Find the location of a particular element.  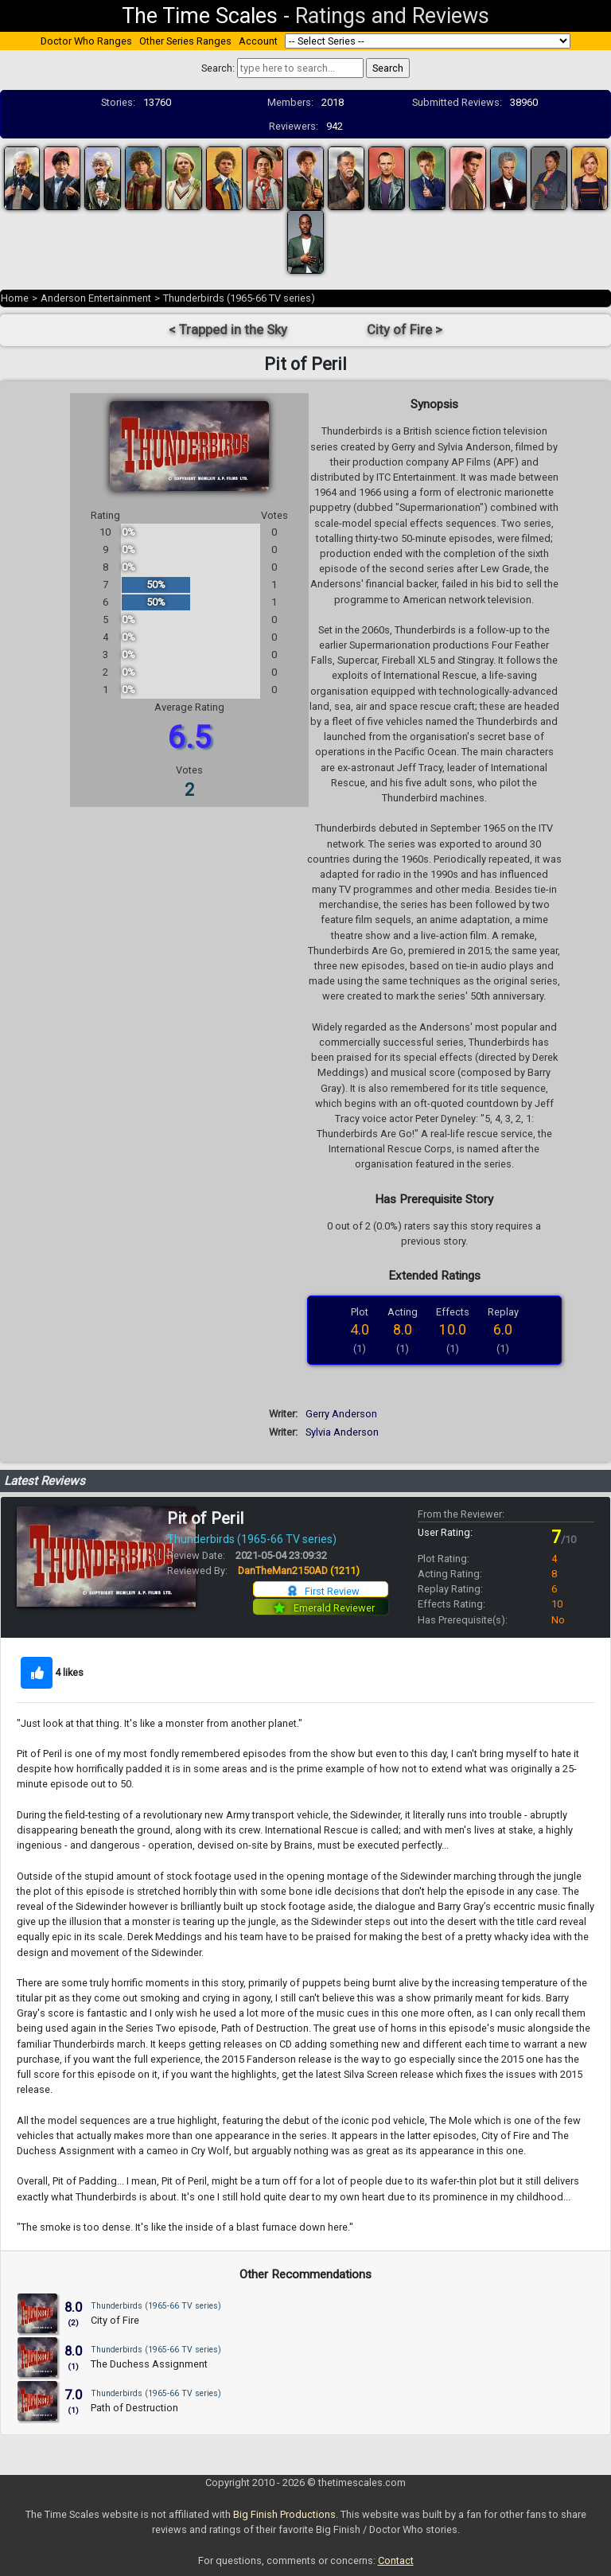

City of Fire > is located at coordinates (404, 329).